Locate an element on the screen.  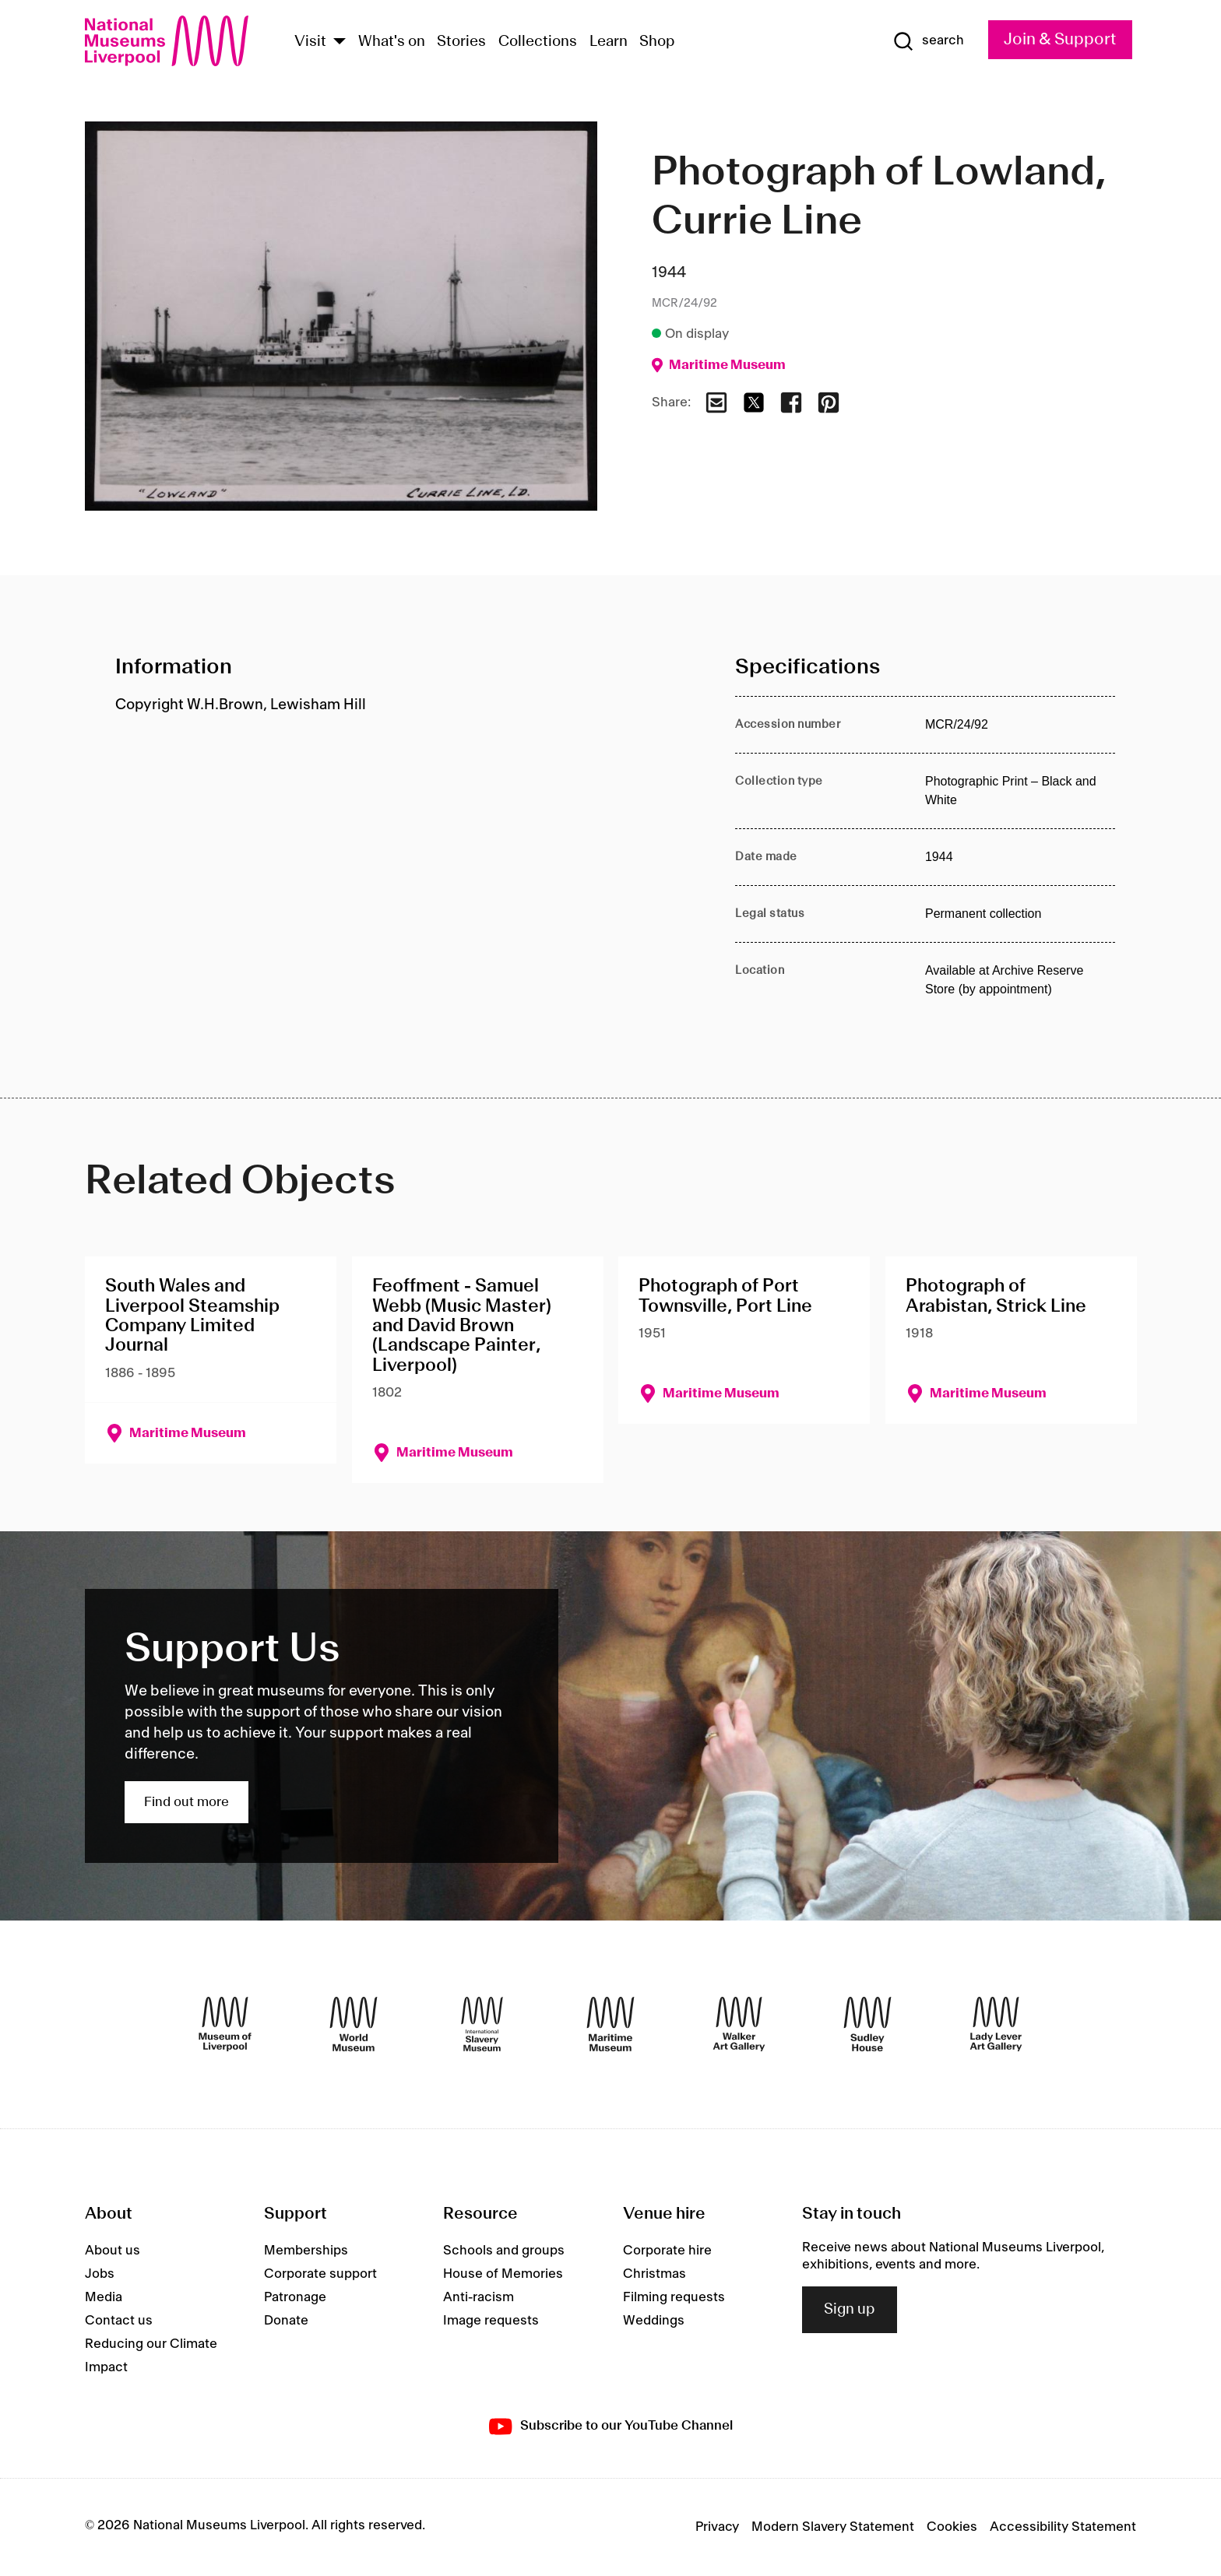
[International Slavery Museum] is located at coordinates (482, 2024).